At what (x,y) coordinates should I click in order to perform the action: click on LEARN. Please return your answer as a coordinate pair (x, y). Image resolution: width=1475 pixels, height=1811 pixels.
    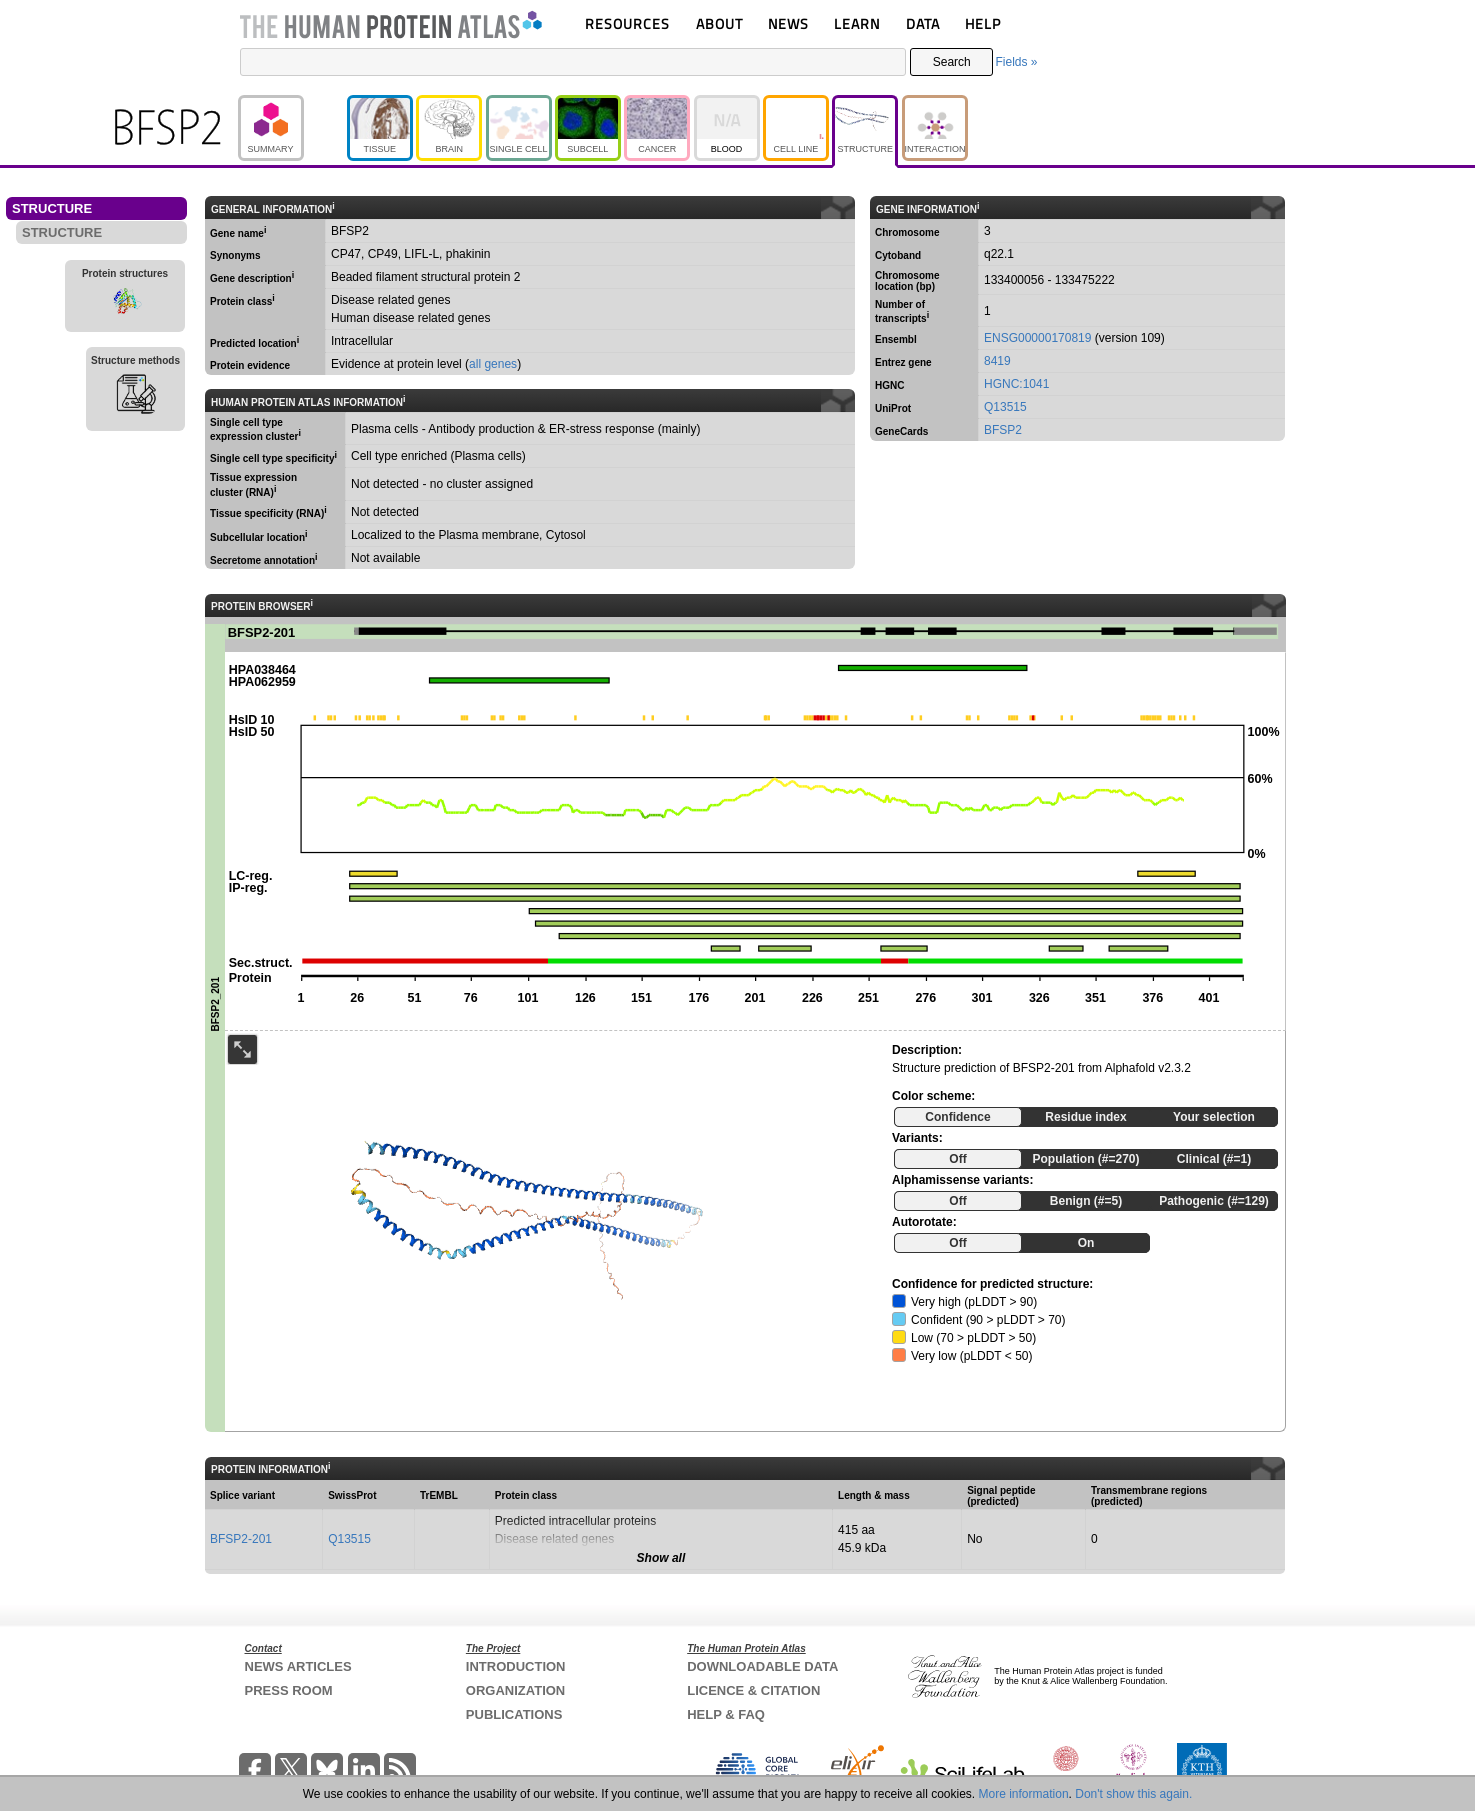
    Looking at the image, I should click on (857, 23).